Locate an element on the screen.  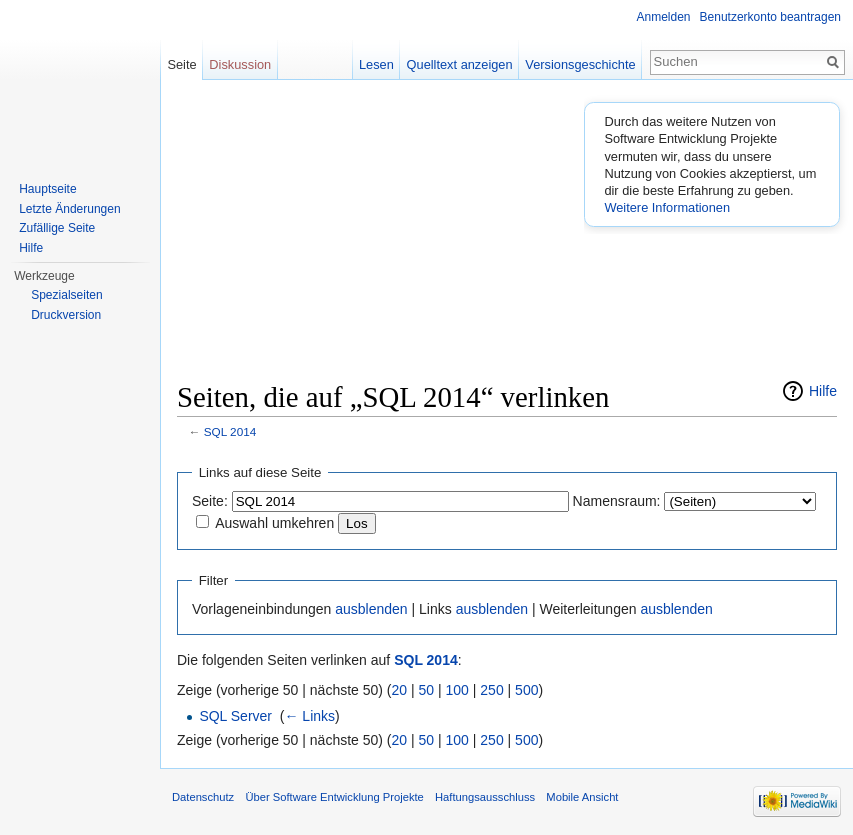
SQL Server is located at coordinates (235, 716).